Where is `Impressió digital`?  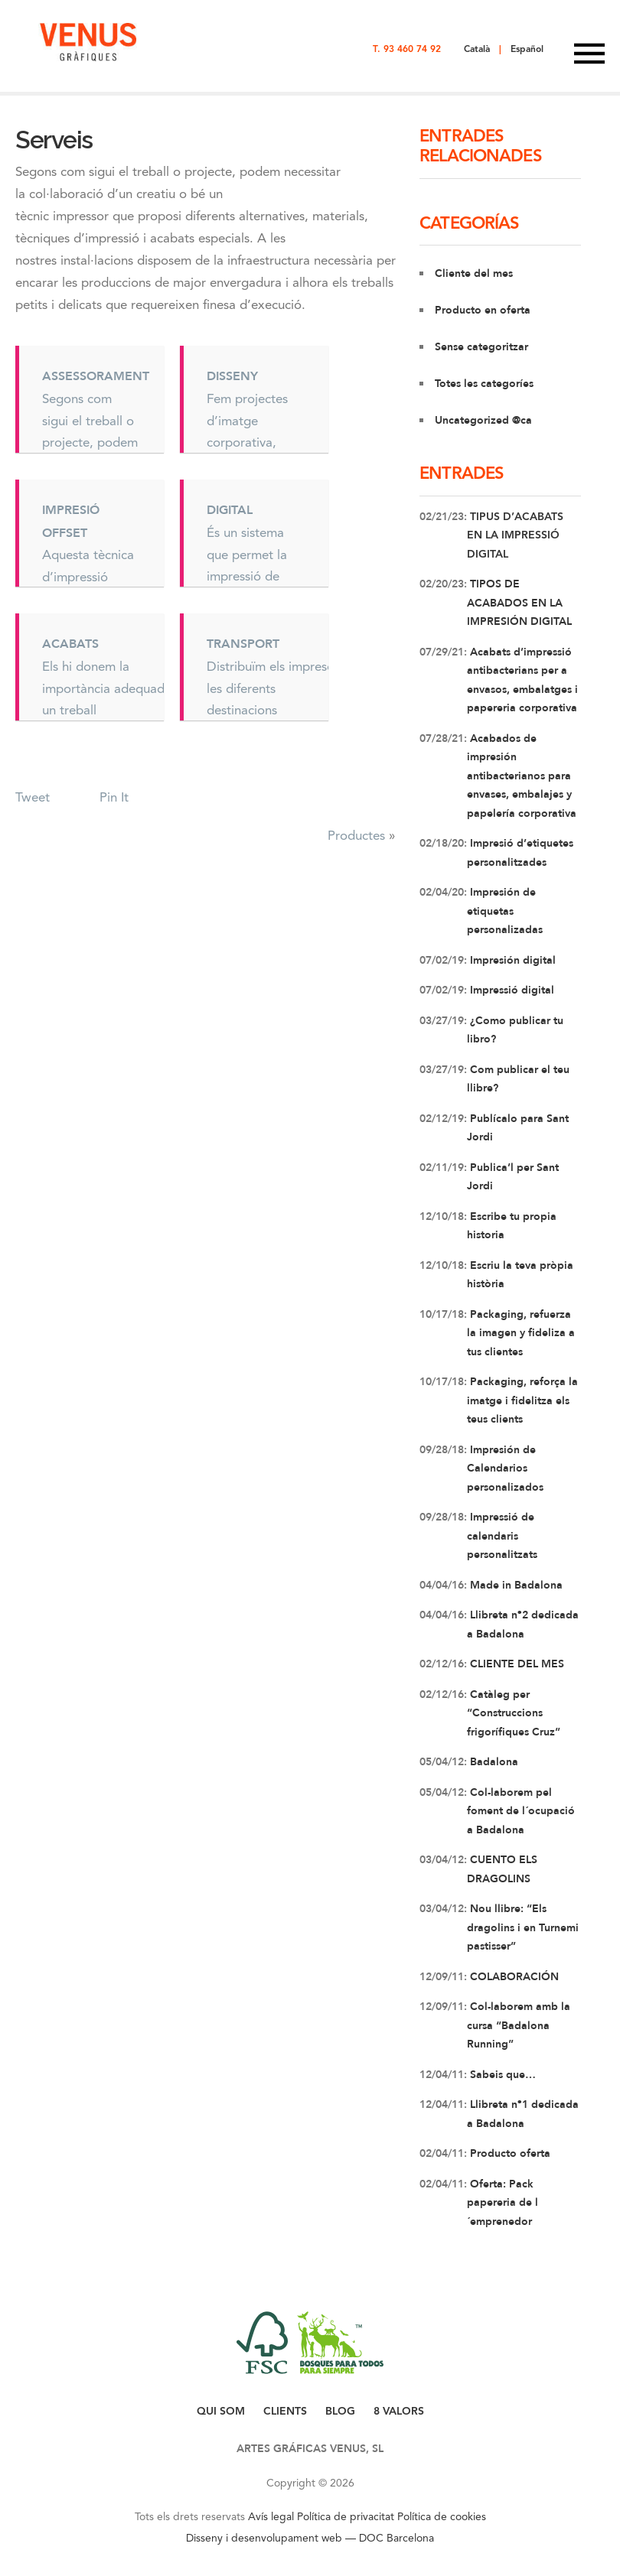 Impressió digital is located at coordinates (510, 990).